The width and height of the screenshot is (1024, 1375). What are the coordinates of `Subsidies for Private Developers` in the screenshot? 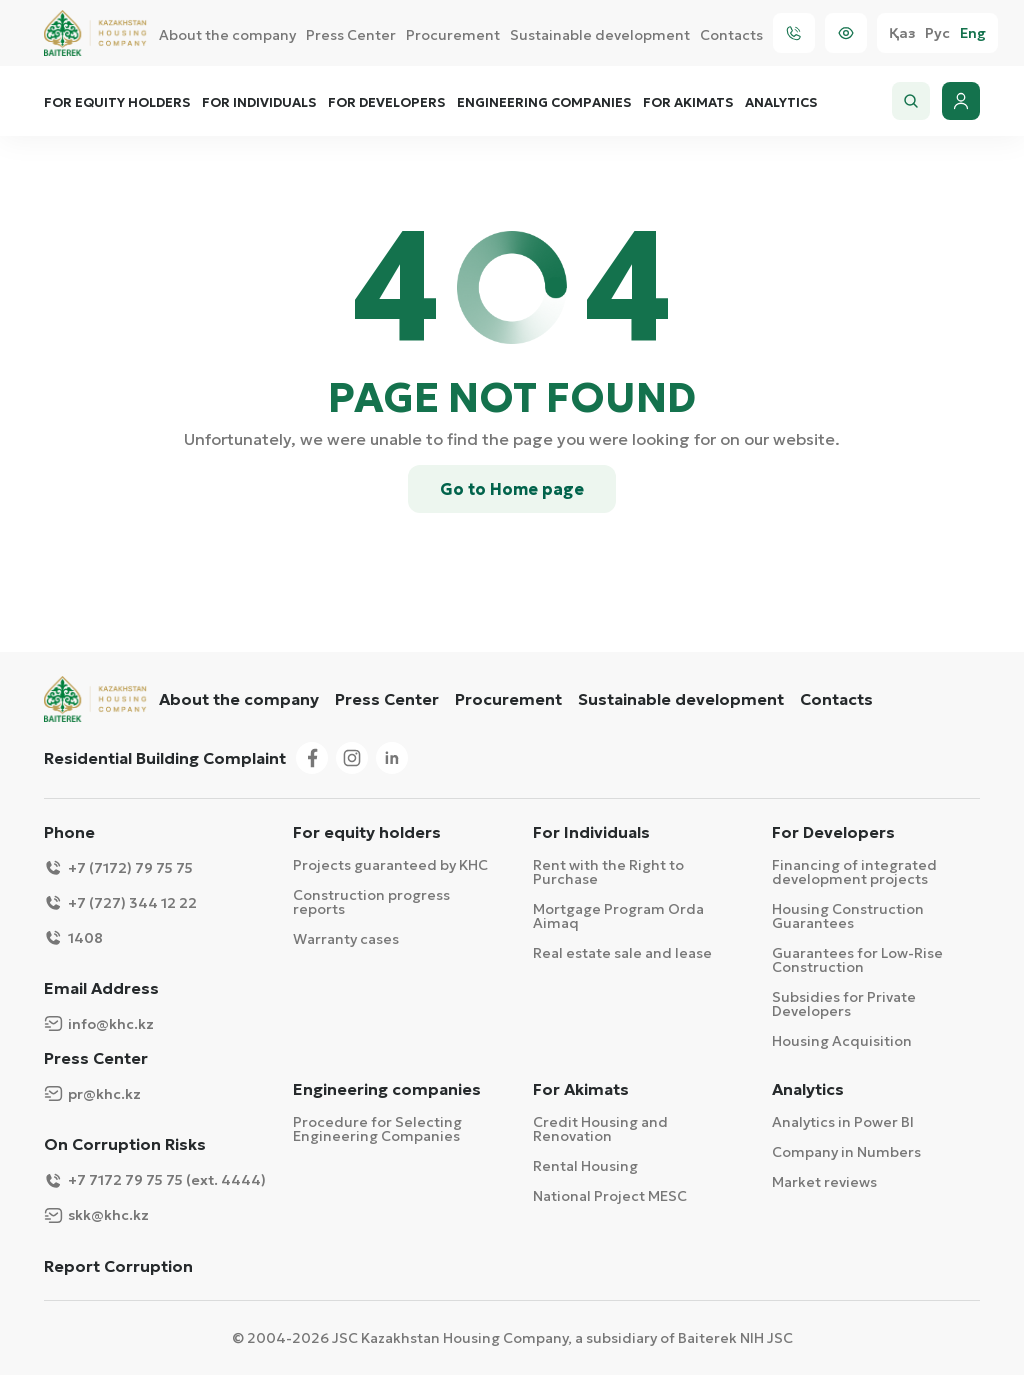 It's located at (844, 1004).